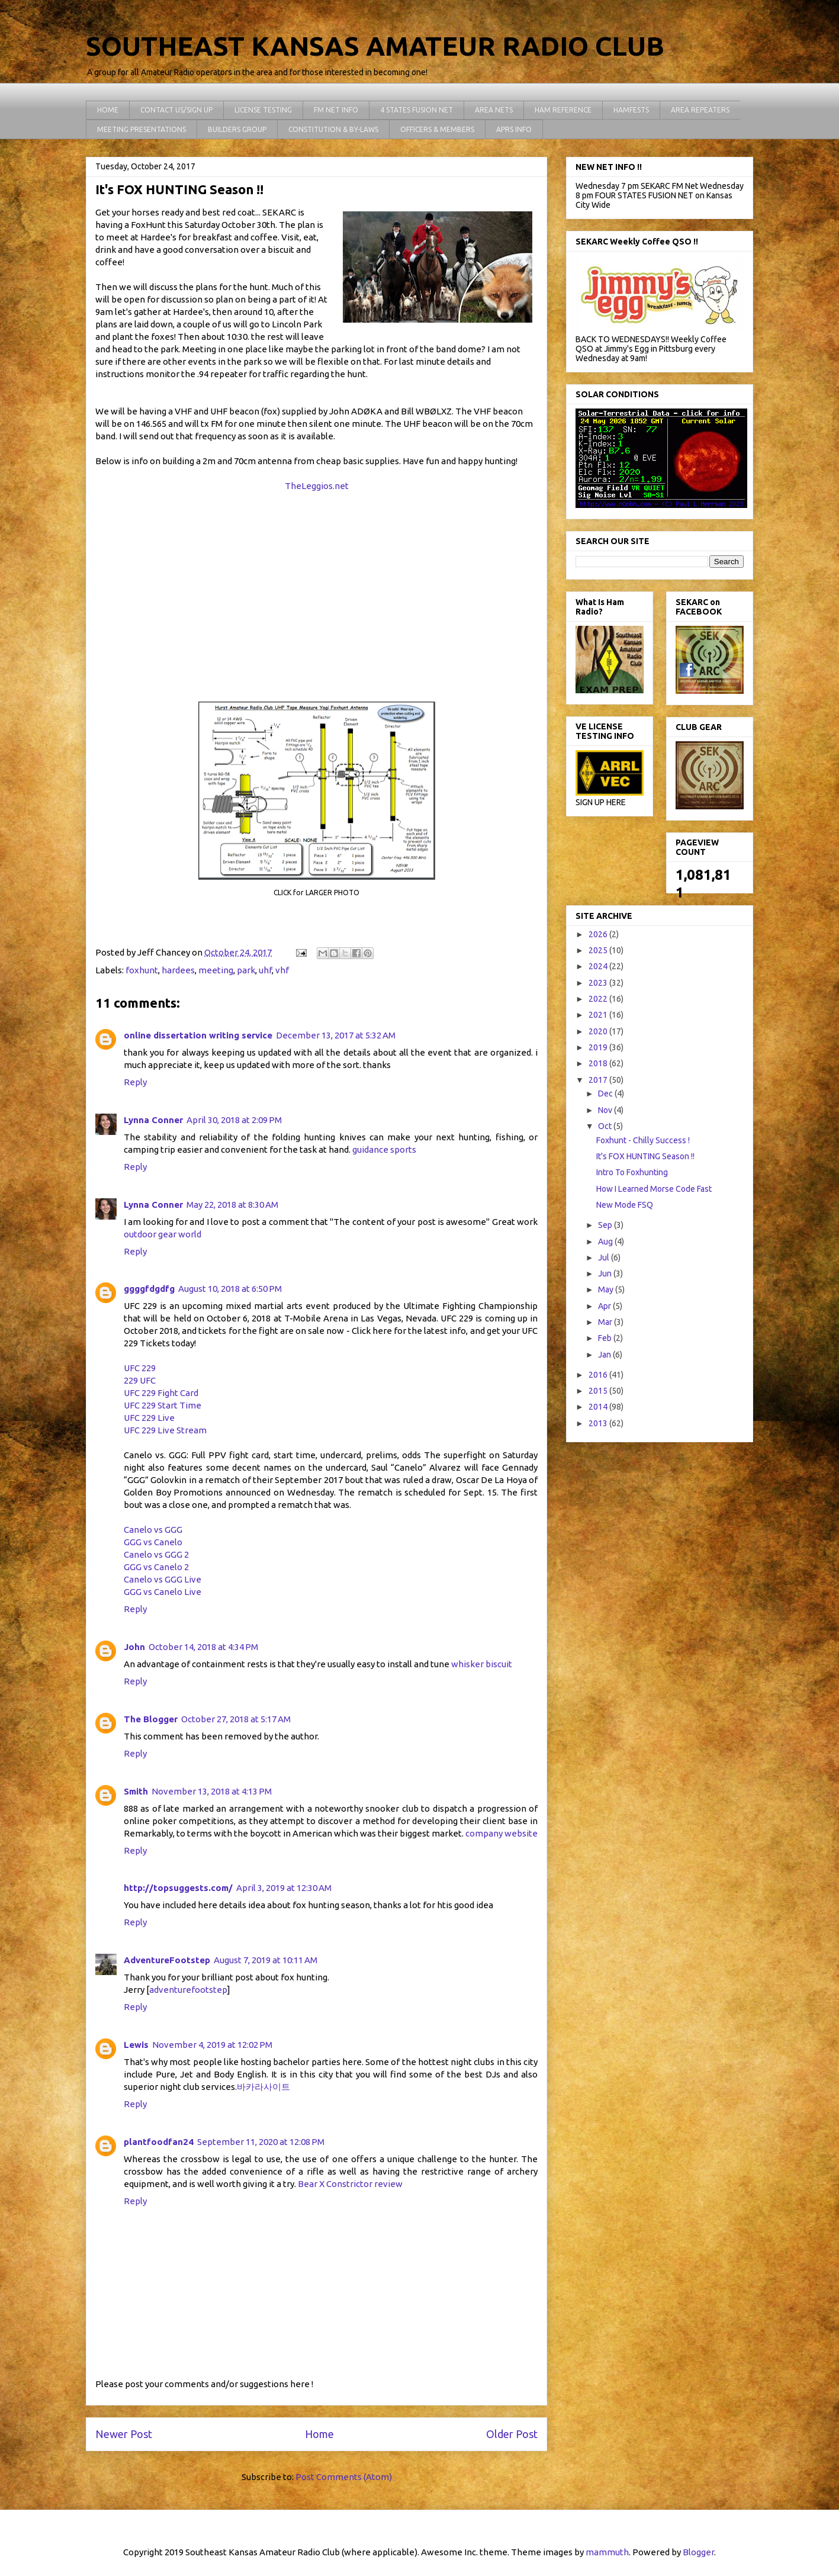 The width and height of the screenshot is (839, 2576). I want to click on 2013, so click(599, 1423).